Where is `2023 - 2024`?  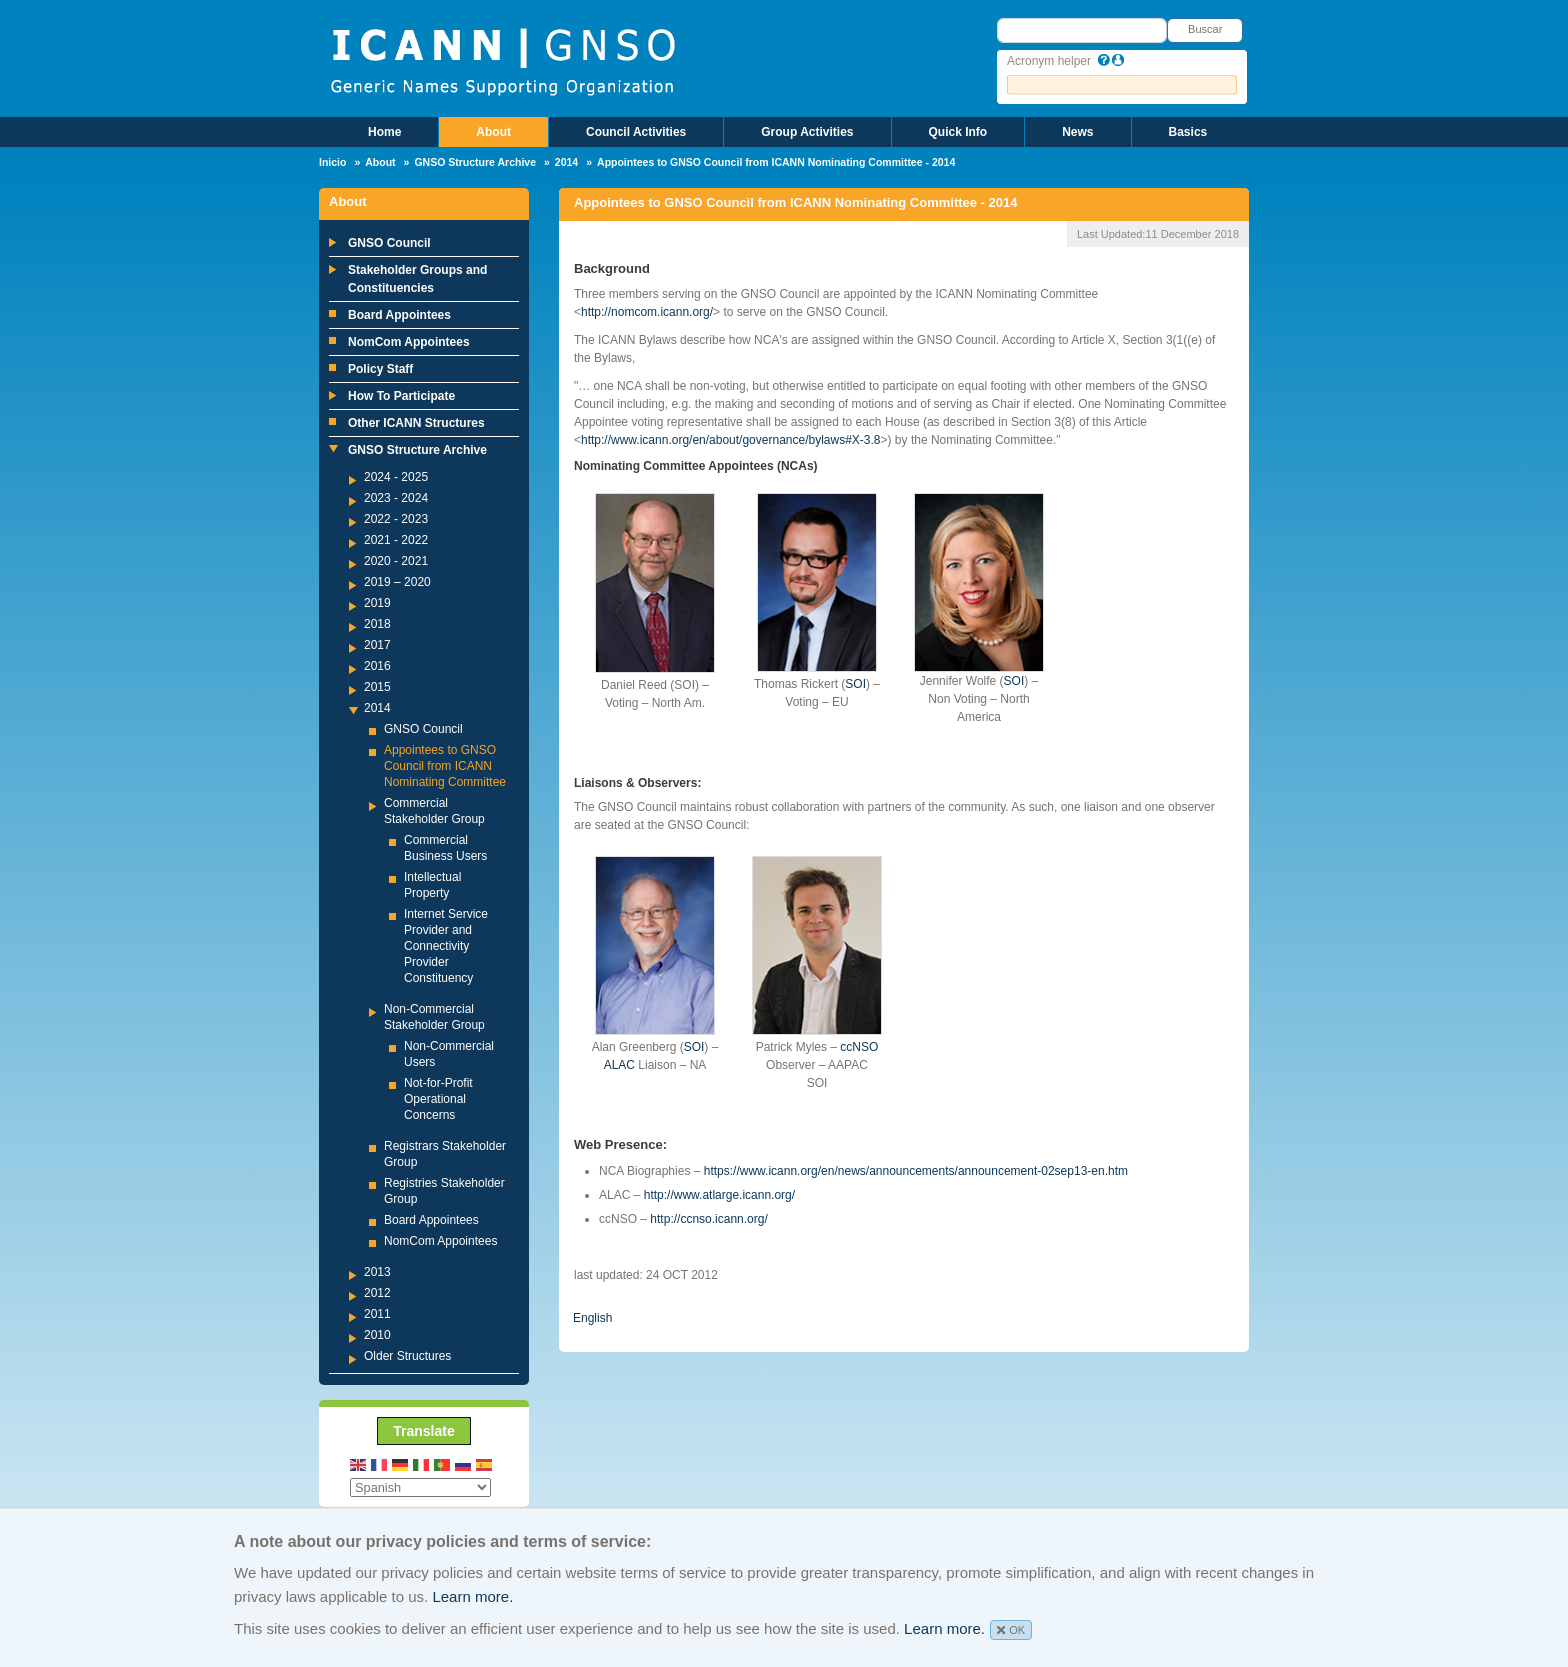
2023 - 2024 is located at coordinates (396, 498).